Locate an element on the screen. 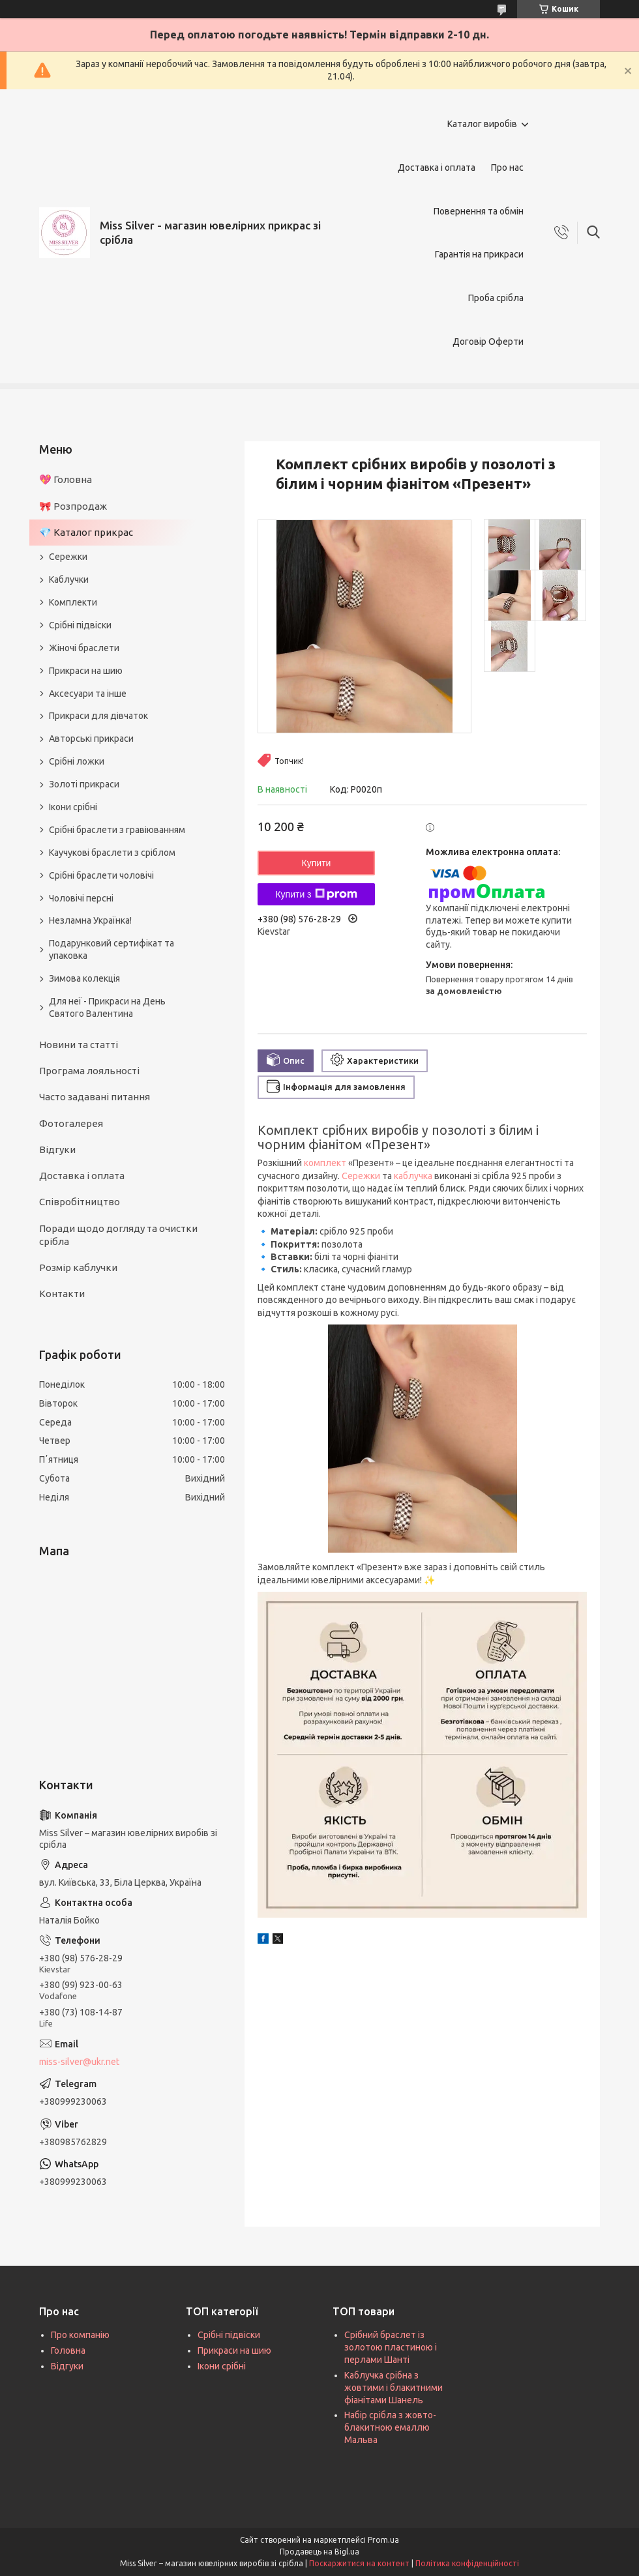 The height and width of the screenshot is (2576, 639). Каблучка срібна з жовтими і блакитними фіанітами Шанель is located at coordinates (393, 2387).